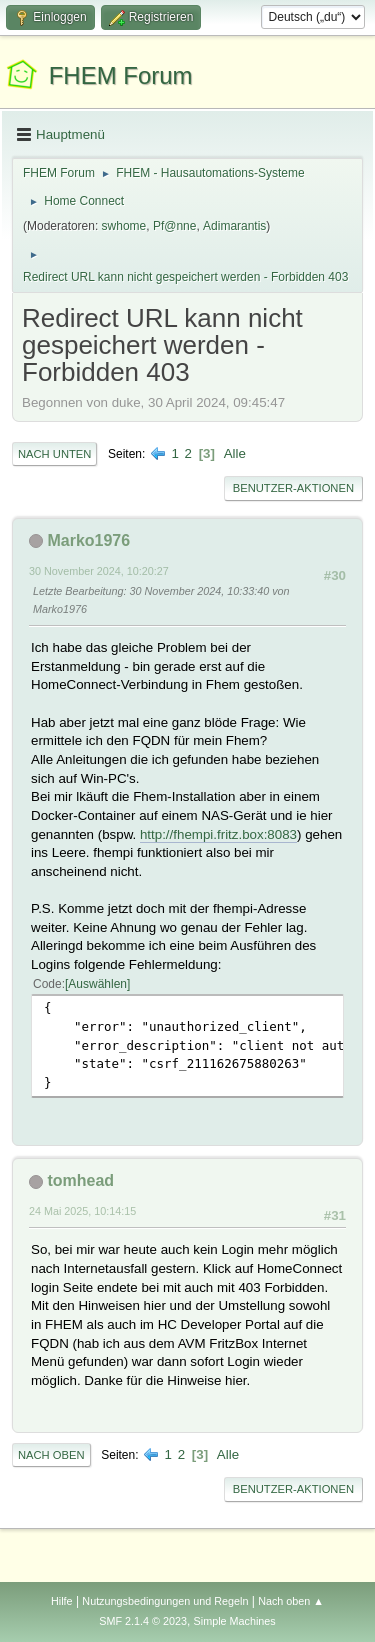 Image resolution: width=375 pixels, height=1642 pixels. What do you see at coordinates (97, 984) in the screenshot?
I see `Auswählen` at bounding box center [97, 984].